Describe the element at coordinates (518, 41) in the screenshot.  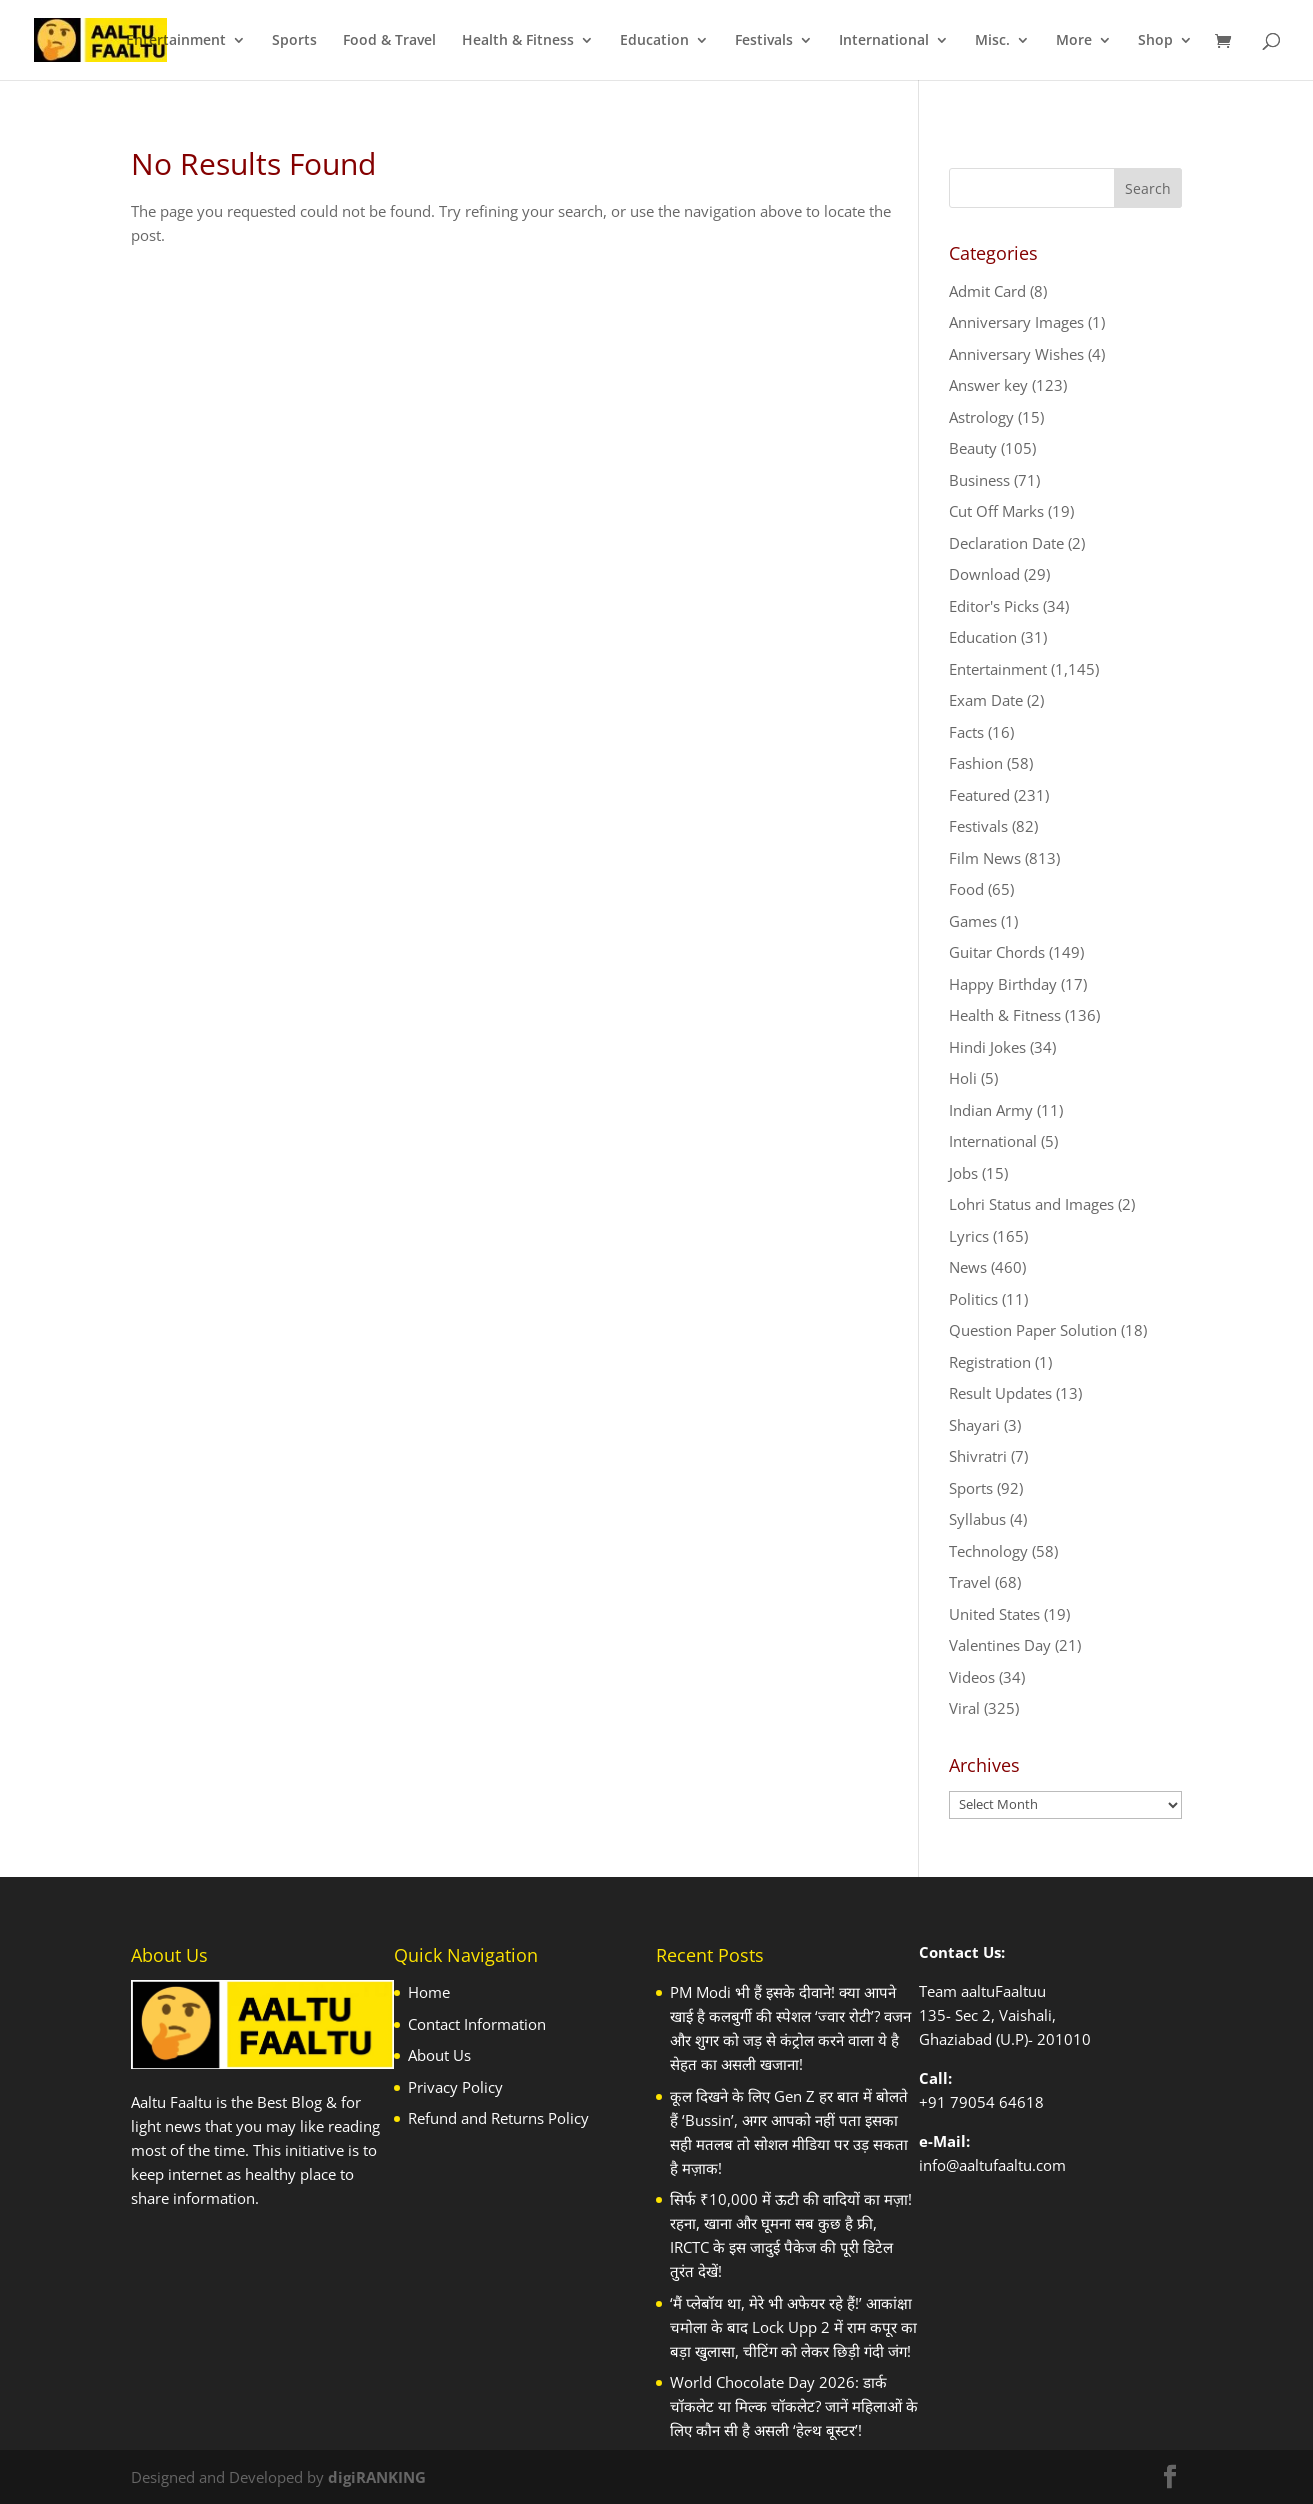
I see `Health & Fitness` at that location.